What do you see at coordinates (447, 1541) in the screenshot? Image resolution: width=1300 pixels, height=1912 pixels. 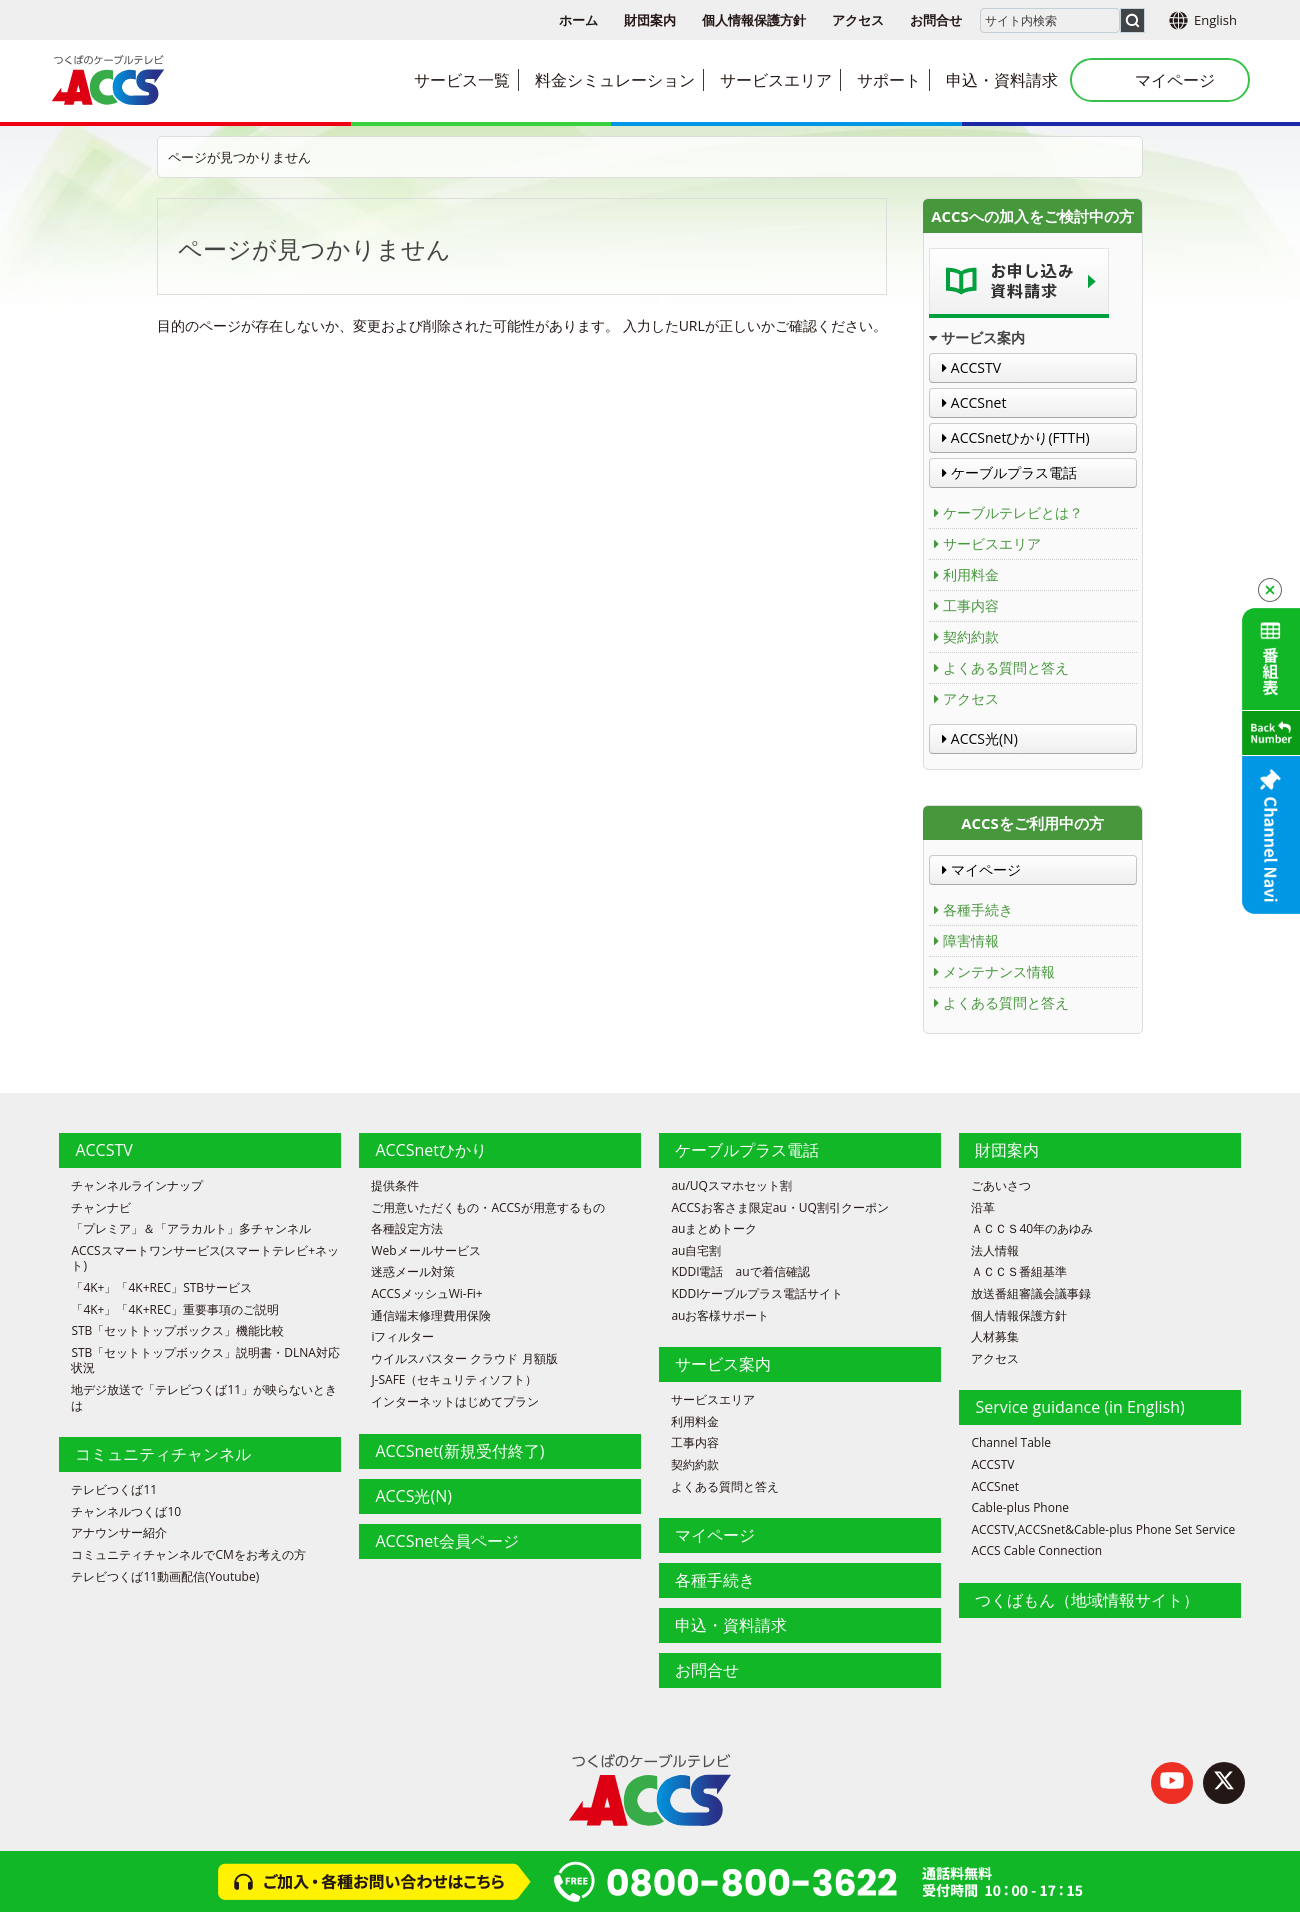 I see `ACCSnet会員ページ` at bounding box center [447, 1541].